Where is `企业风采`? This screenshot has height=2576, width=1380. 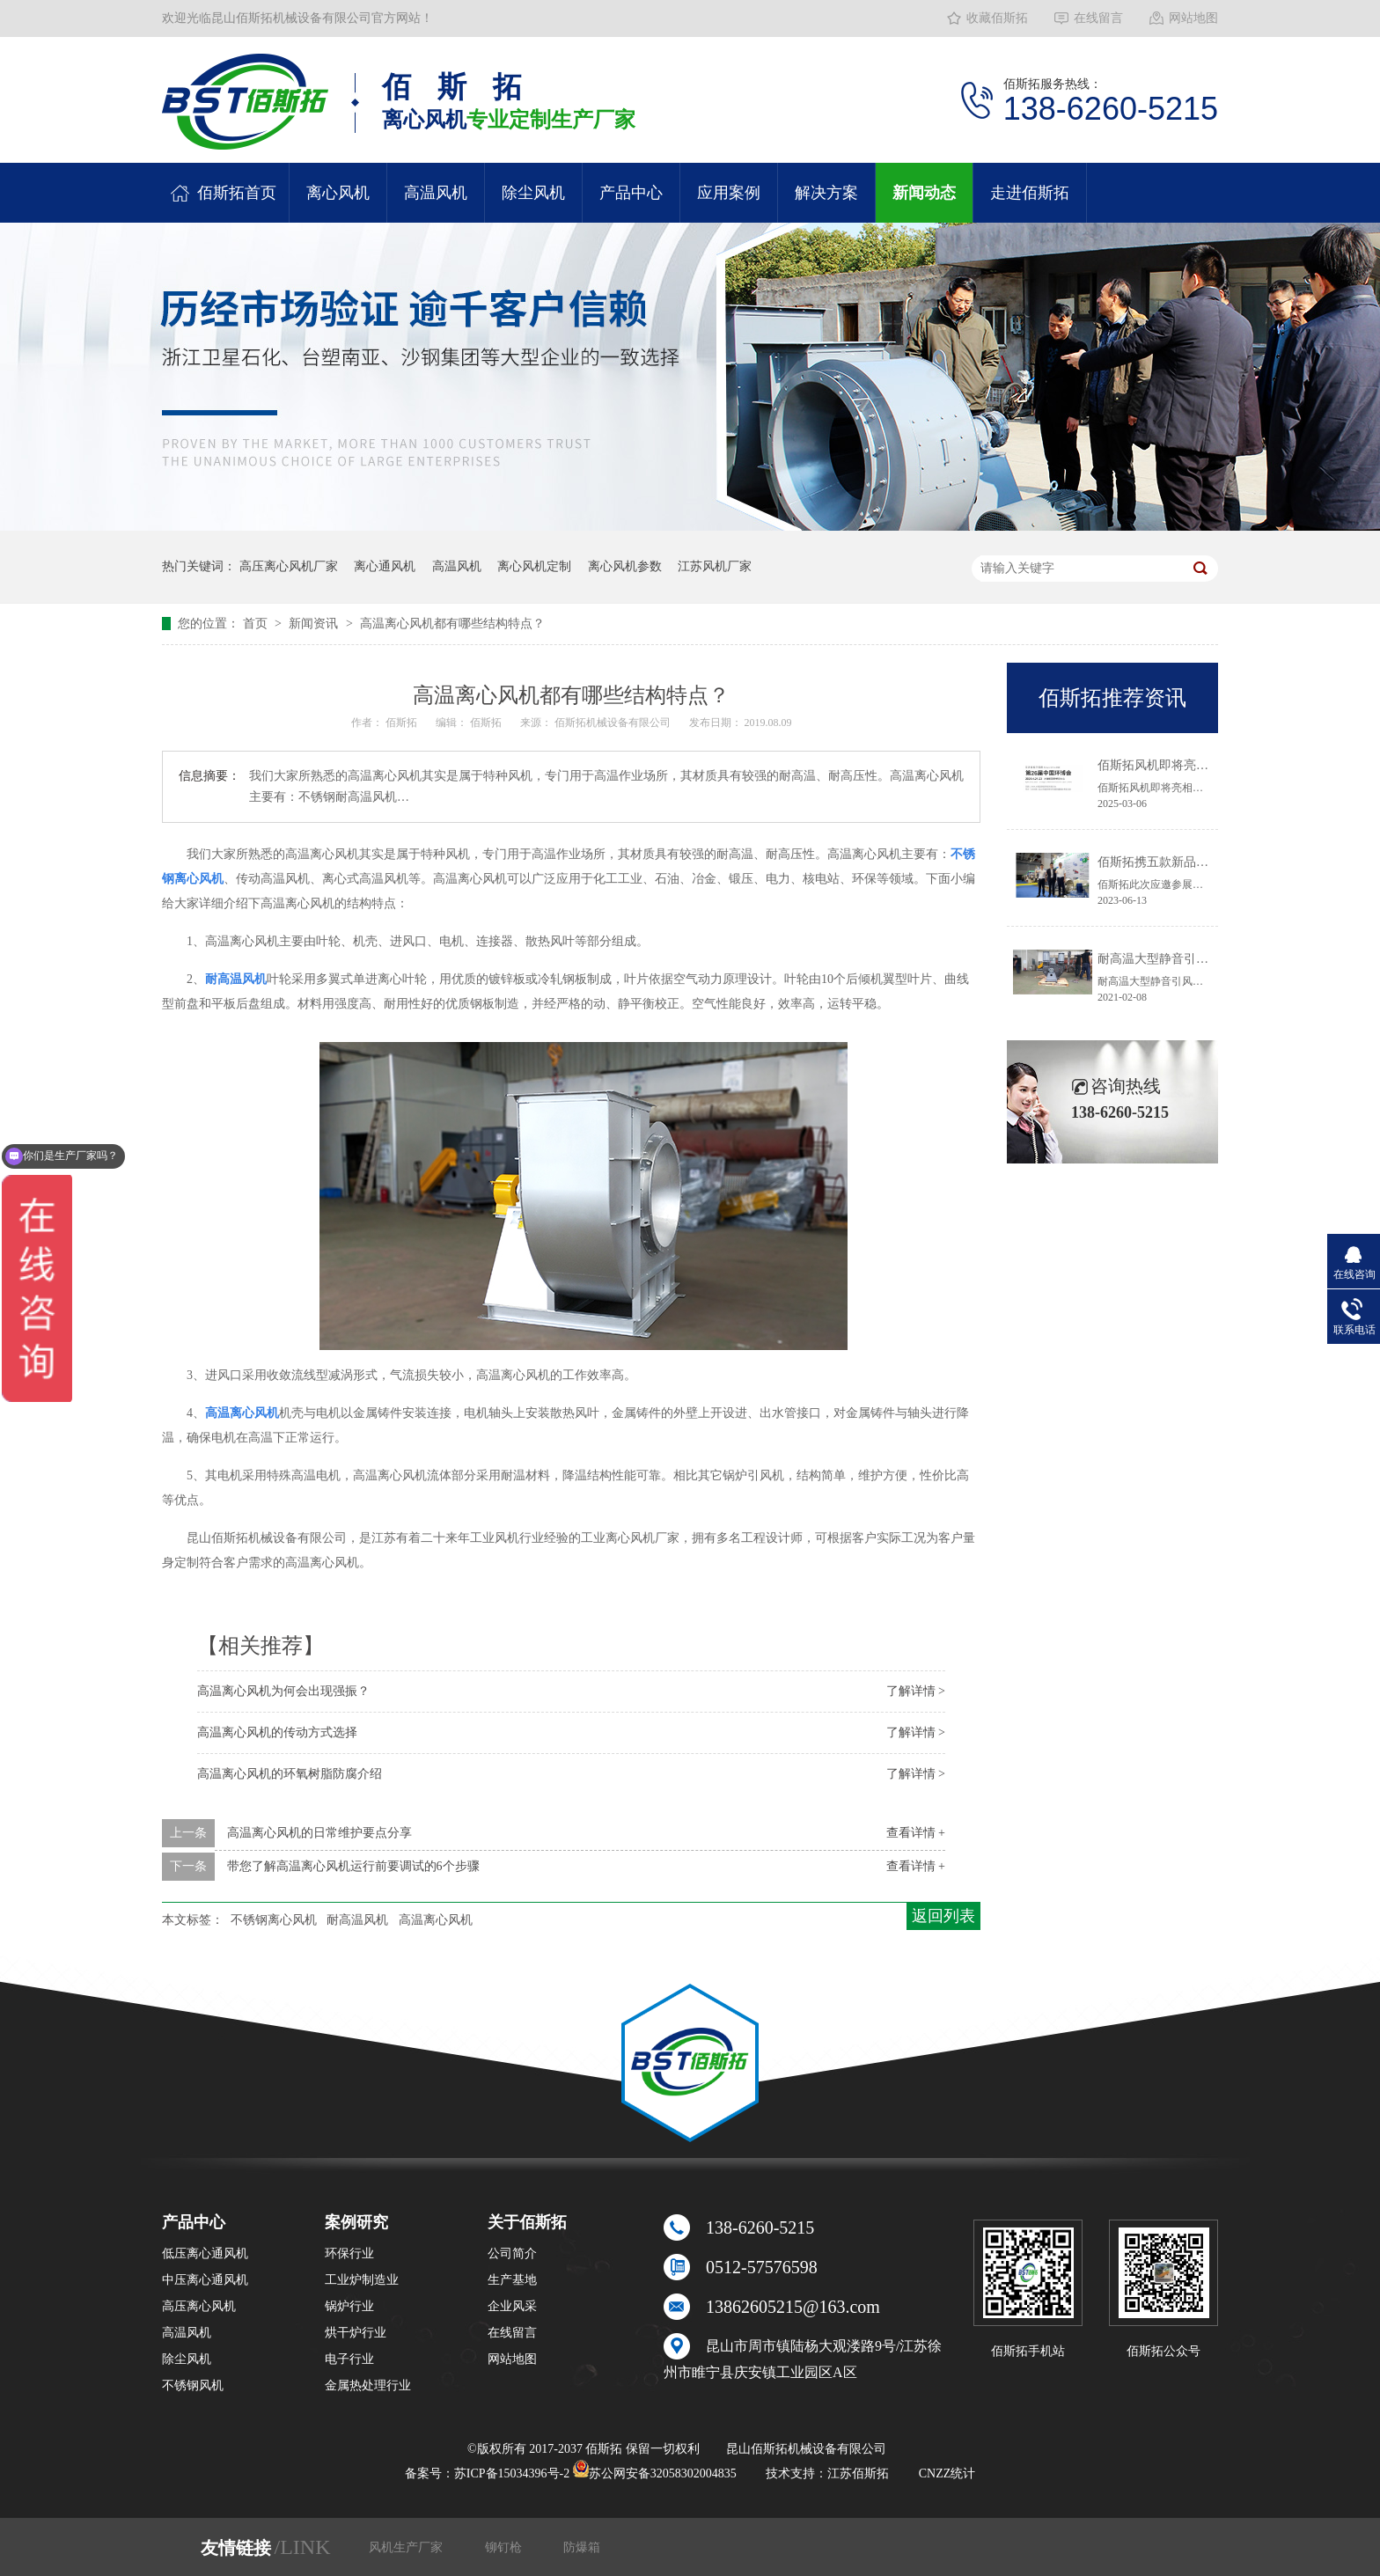
企业风采 is located at coordinates (512, 2306).